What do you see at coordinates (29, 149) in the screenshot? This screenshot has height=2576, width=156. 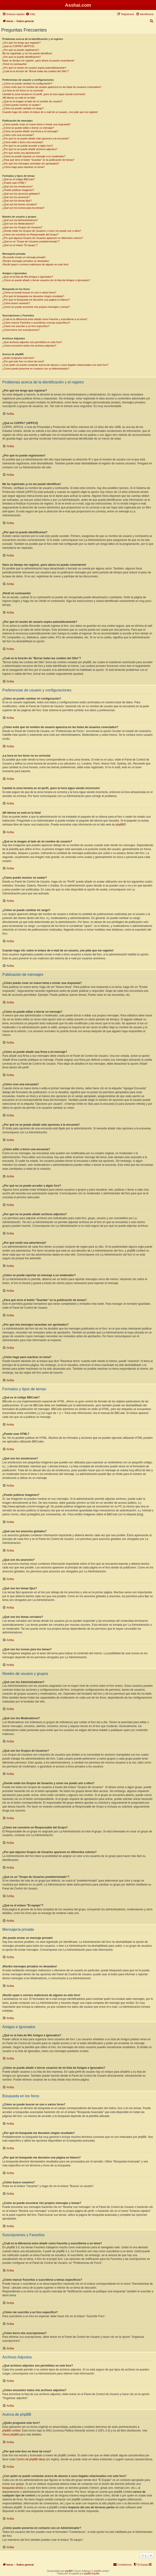 I see `¿Por qué no se puede añadir archivos adjuntos?` at bounding box center [29, 149].